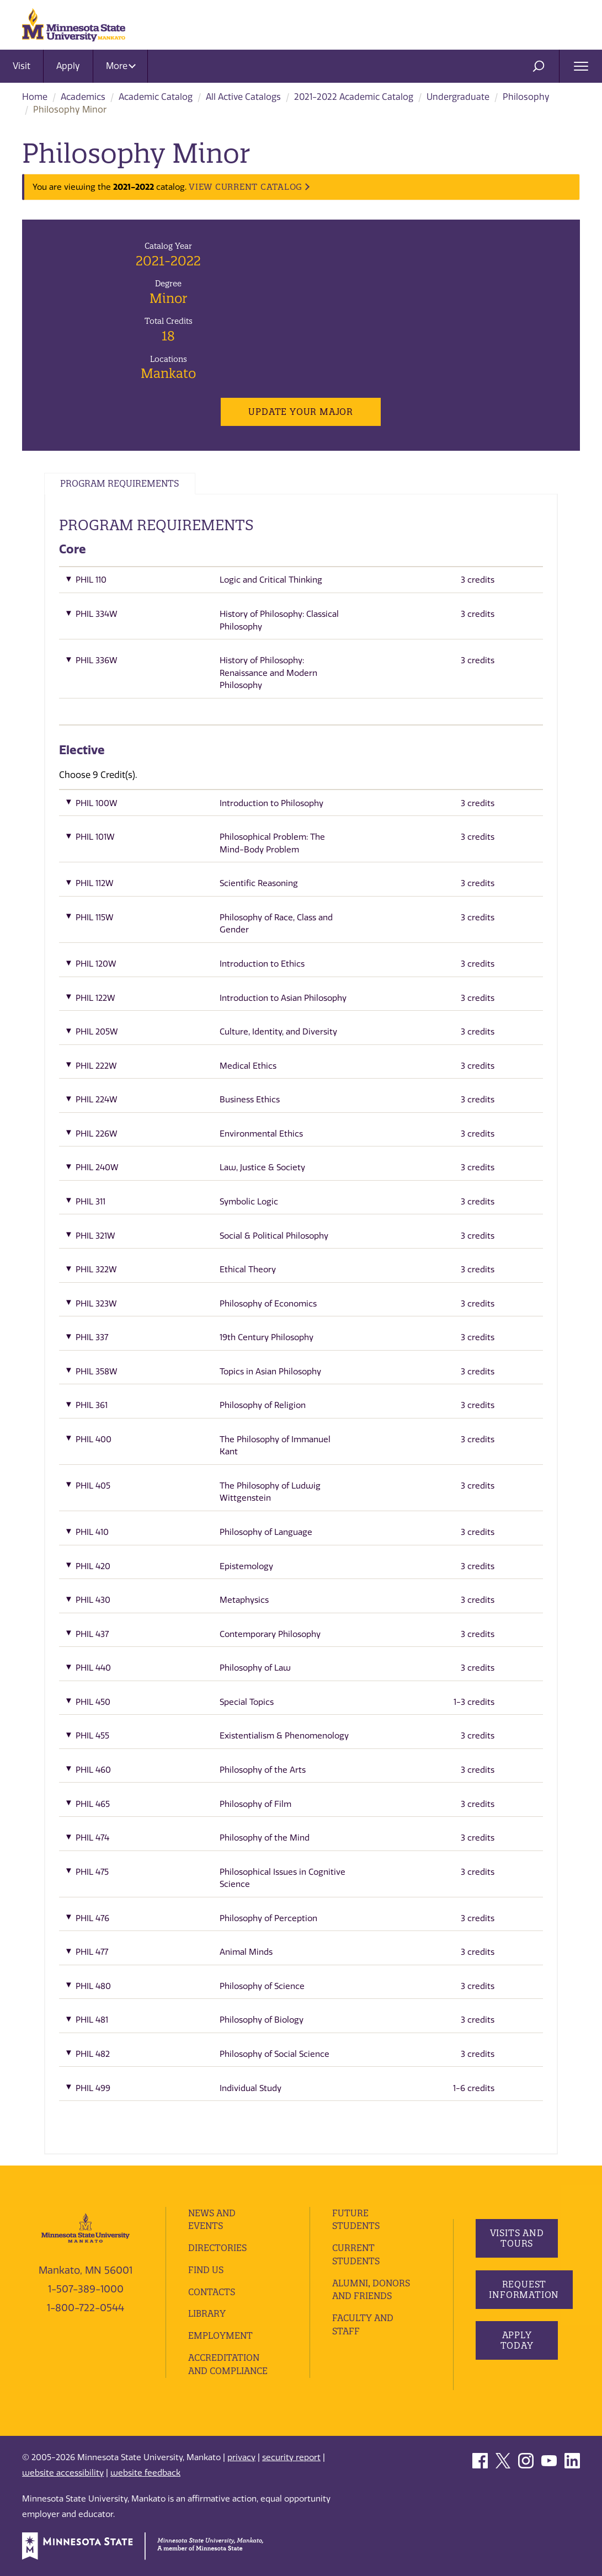 This screenshot has width=602, height=2576. I want to click on 2021-2022 Academic Catalog, so click(353, 97).